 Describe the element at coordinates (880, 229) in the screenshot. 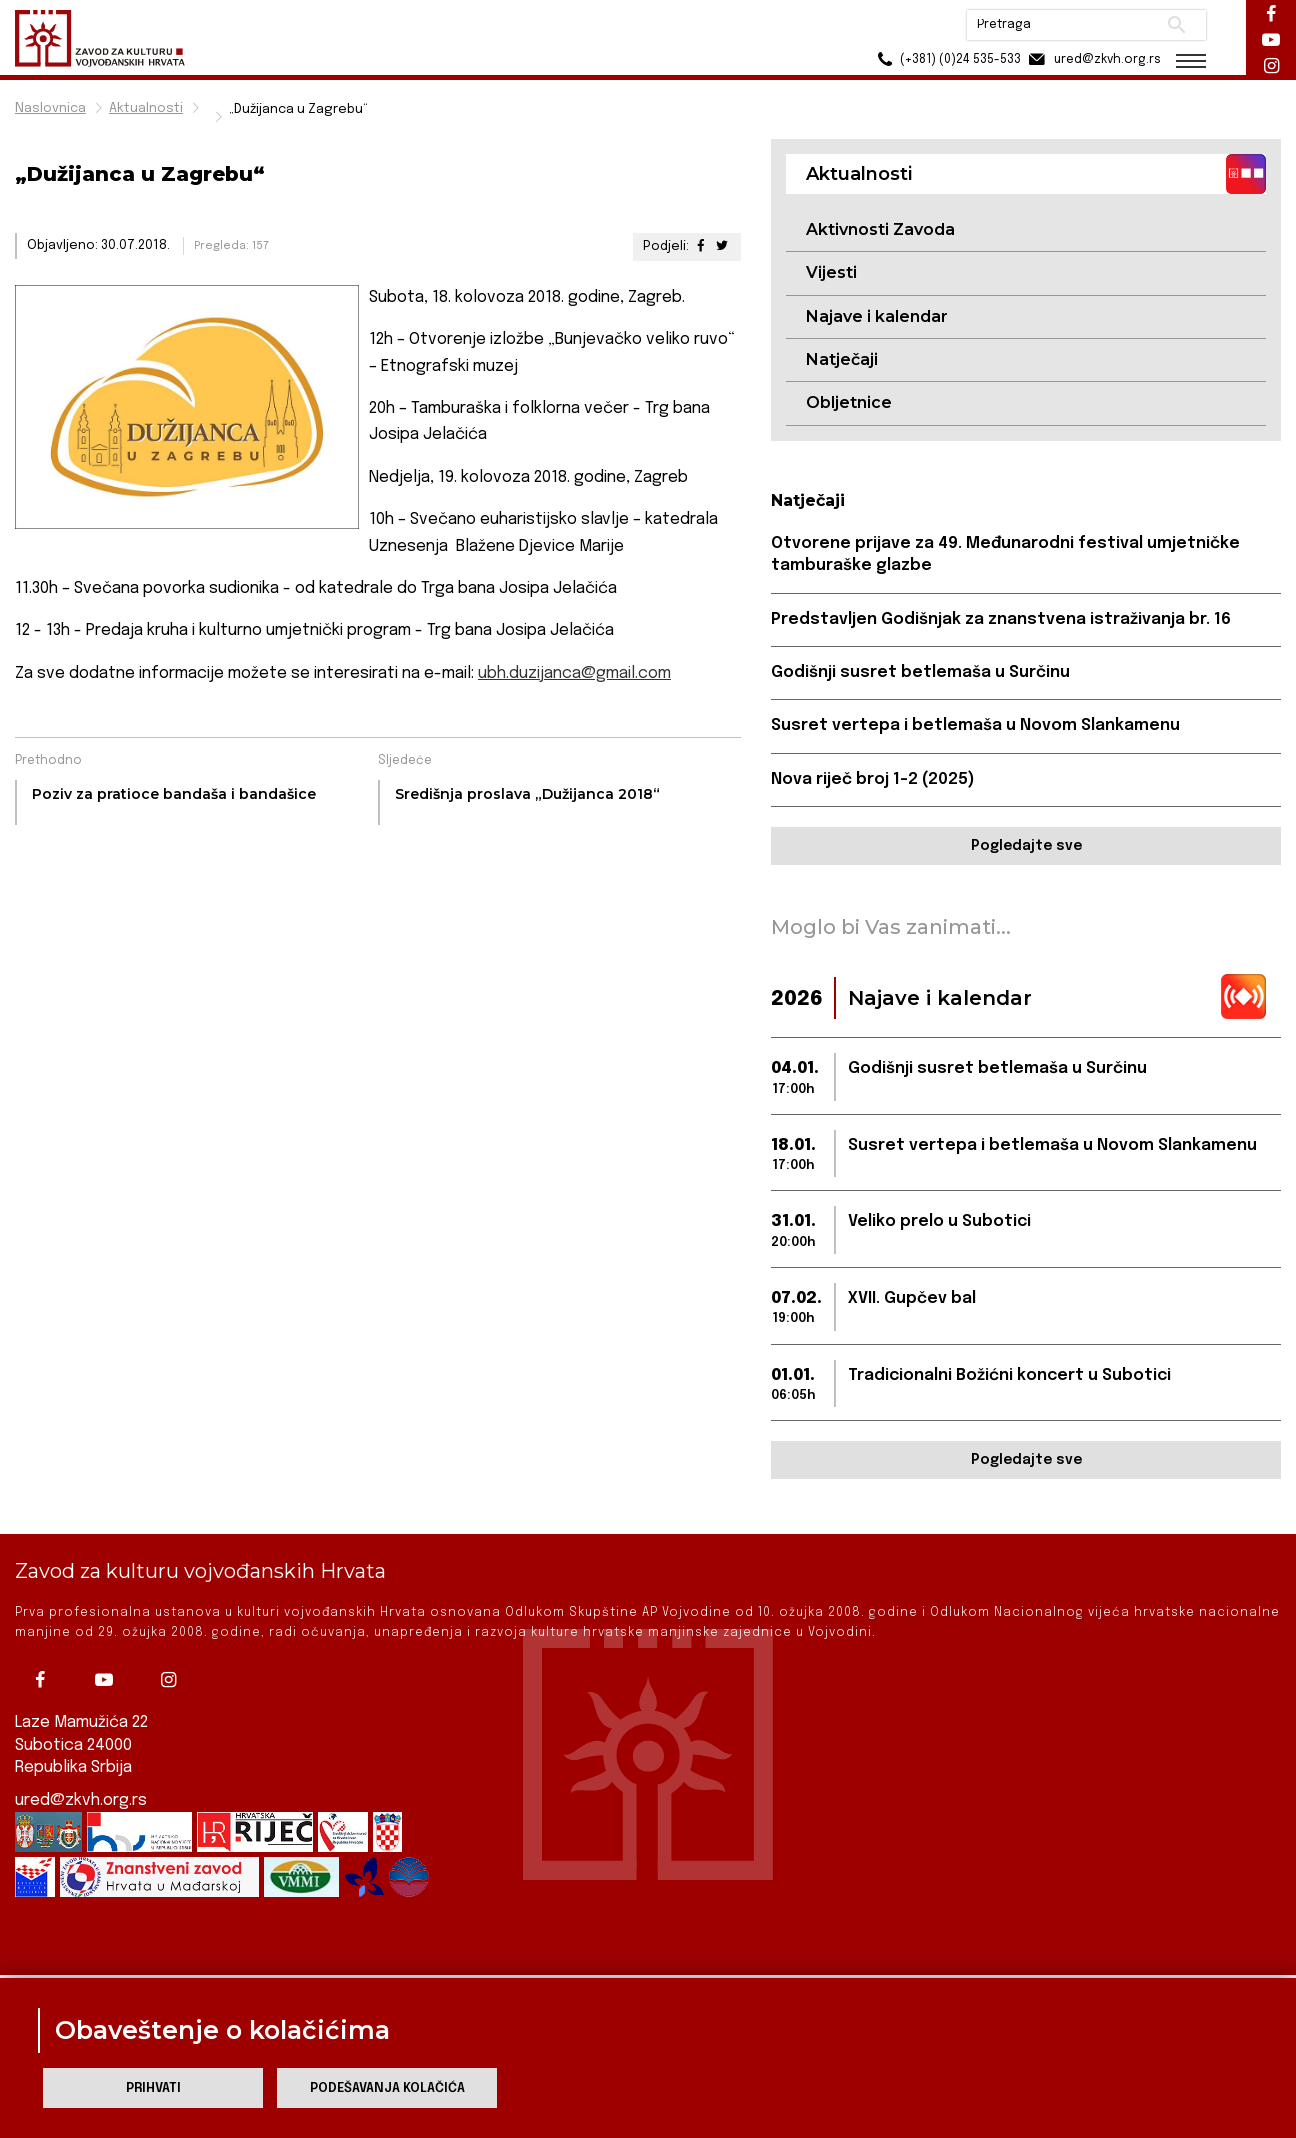

I see `Aktivnosti Zavoda` at that location.